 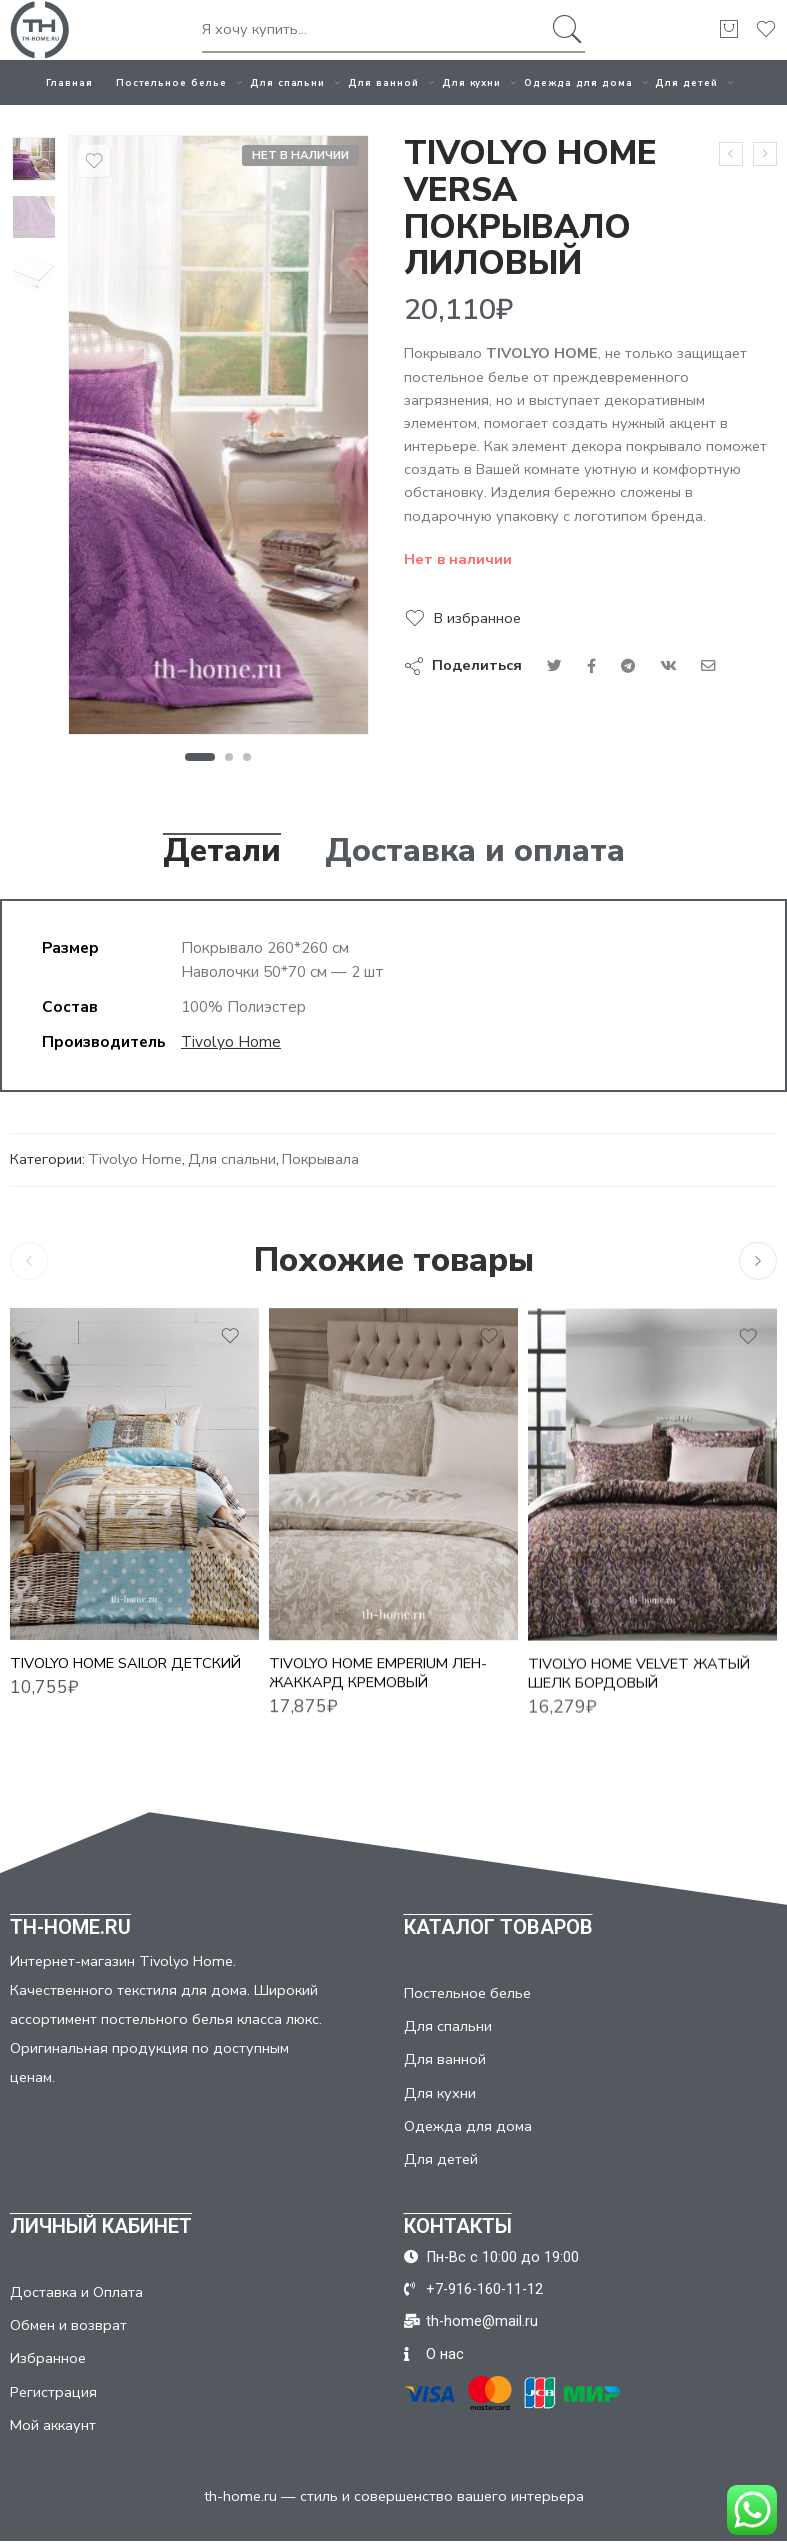 I want to click on Доставка и Оплата, so click(x=76, y=2292).